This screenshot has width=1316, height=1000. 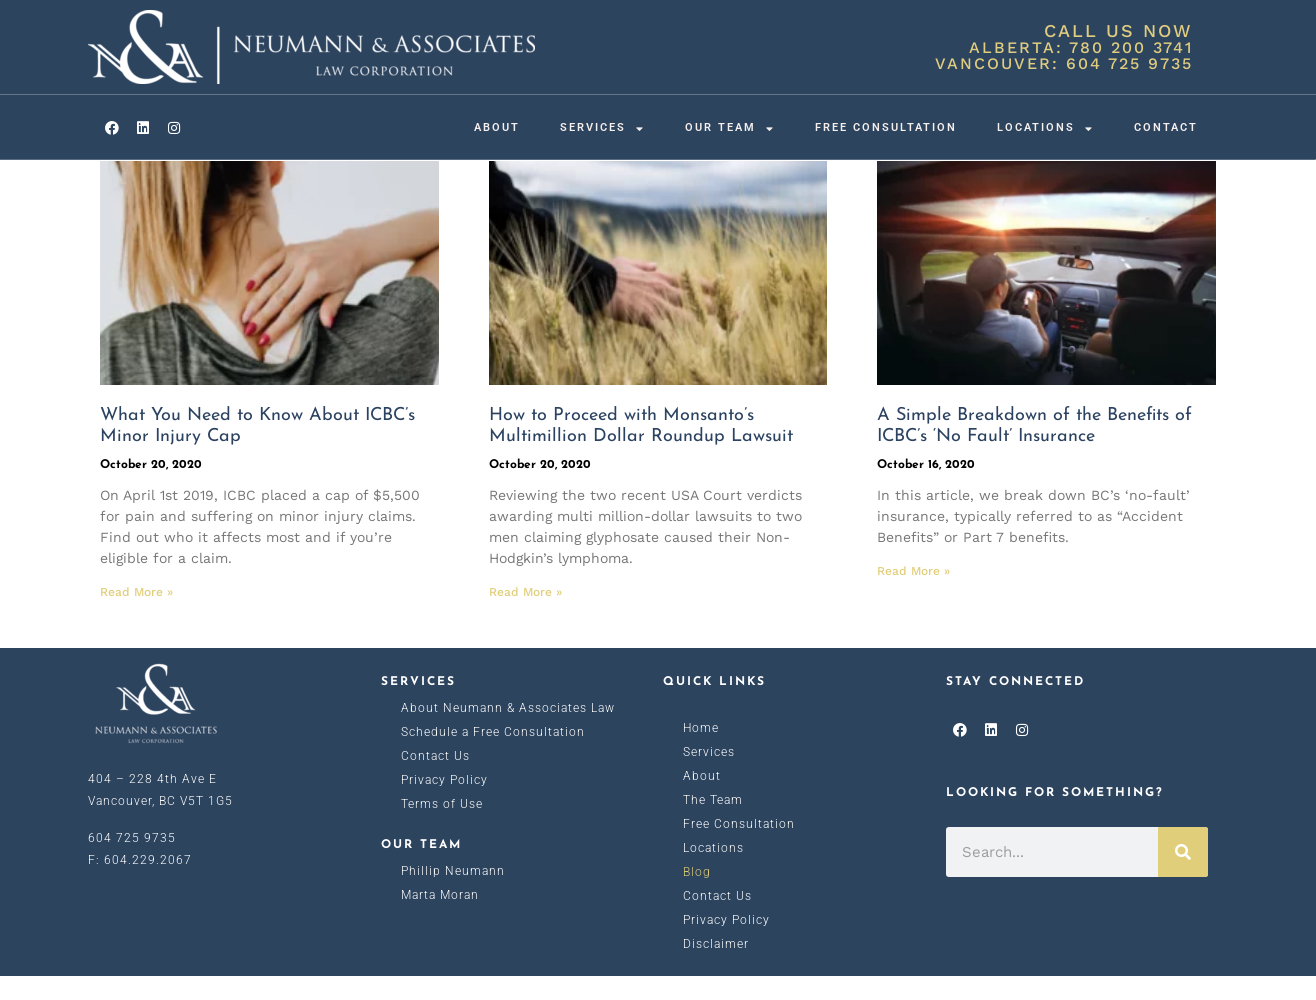 What do you see at coordinates (913, 595) in the screenshot?
I see `Read More » [Read more about A Simple Breakdown of the Benefits of ICBC’s ‘No Fault’ Insurance]` at bounding box center [913, 595].